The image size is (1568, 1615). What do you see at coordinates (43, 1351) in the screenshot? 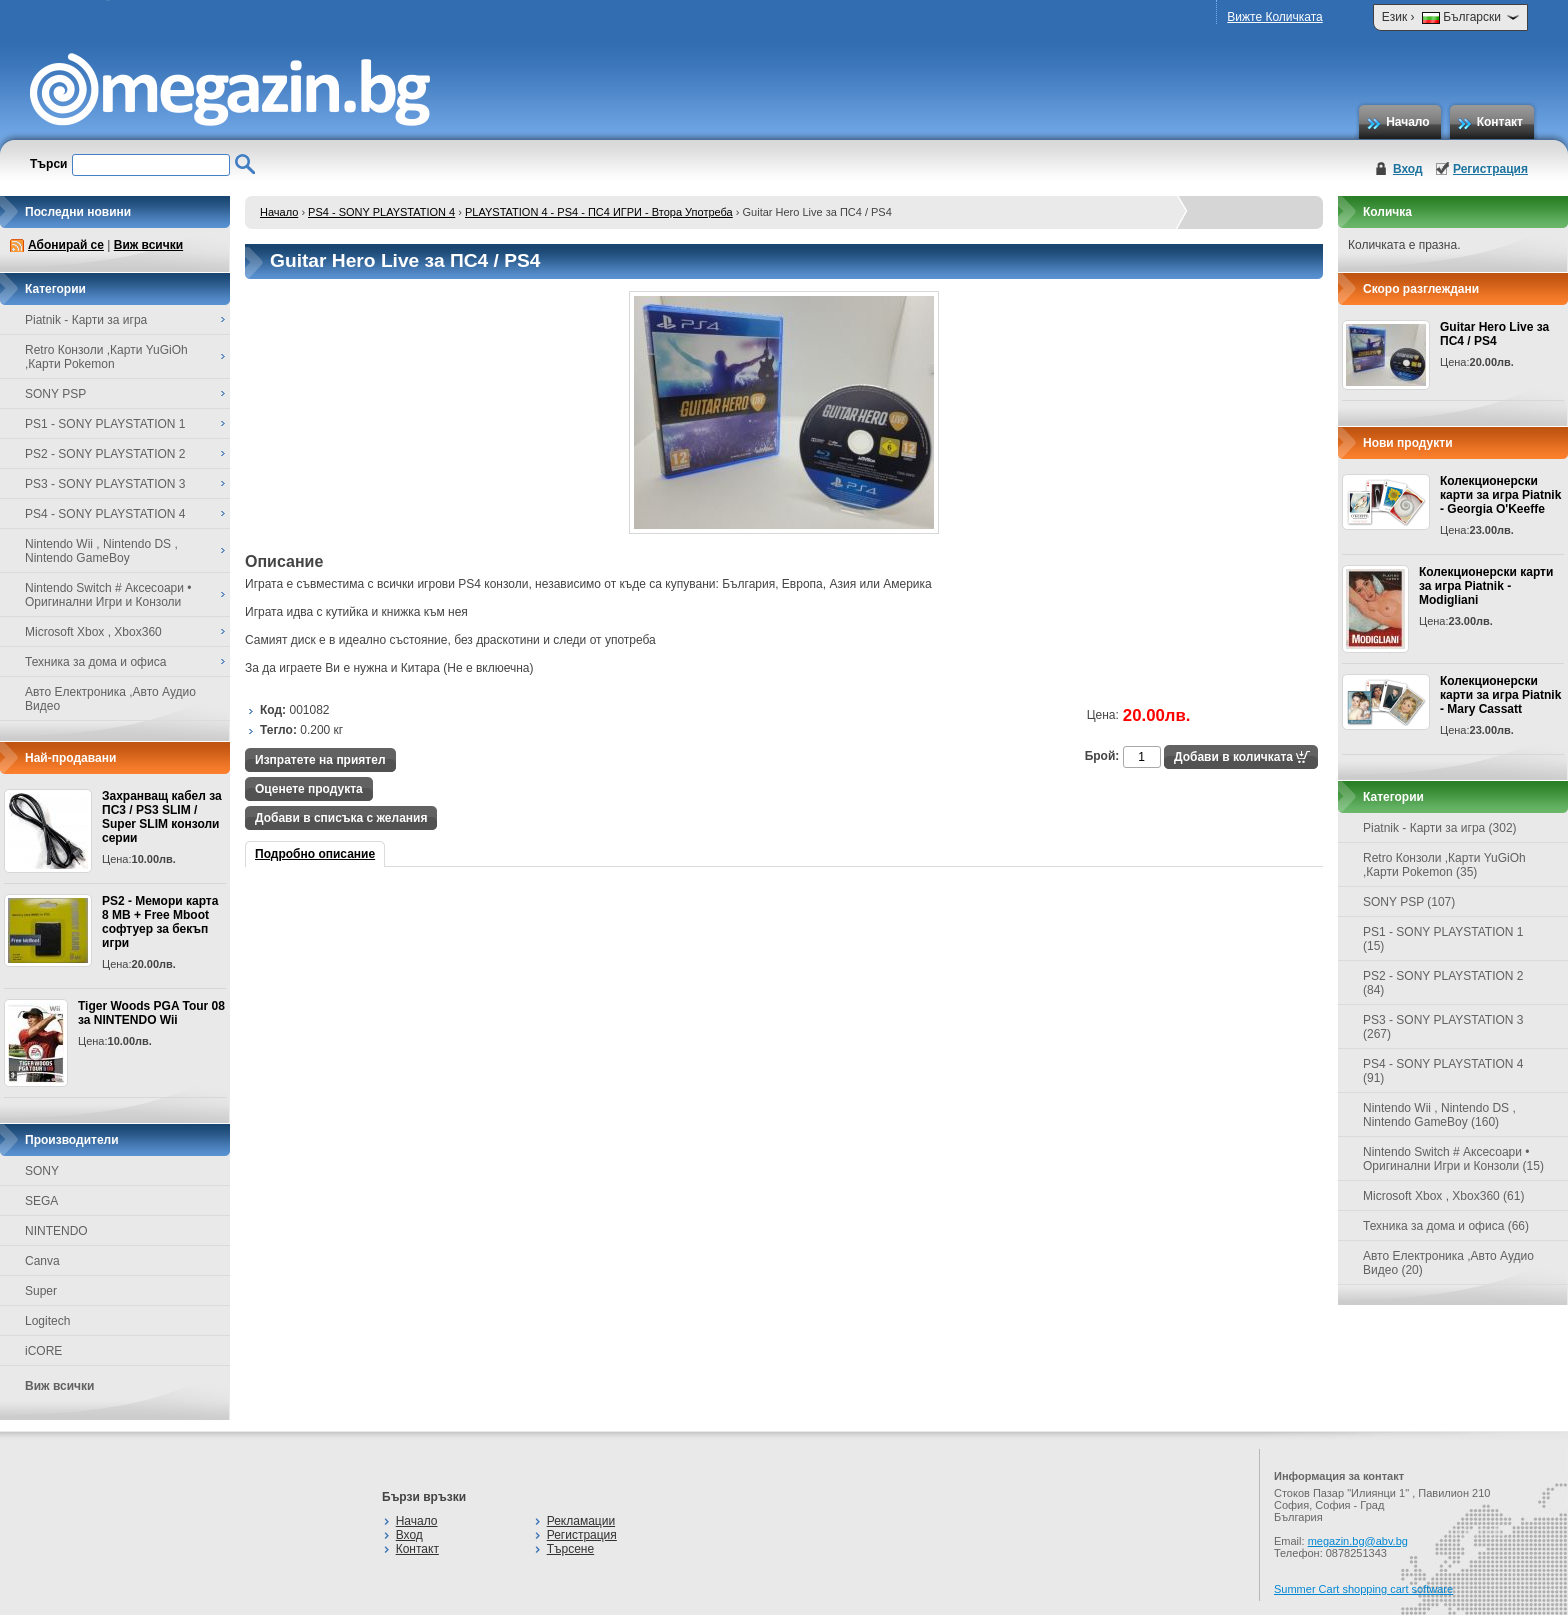
I see `iCORE` at bounding box center [43, 1351].